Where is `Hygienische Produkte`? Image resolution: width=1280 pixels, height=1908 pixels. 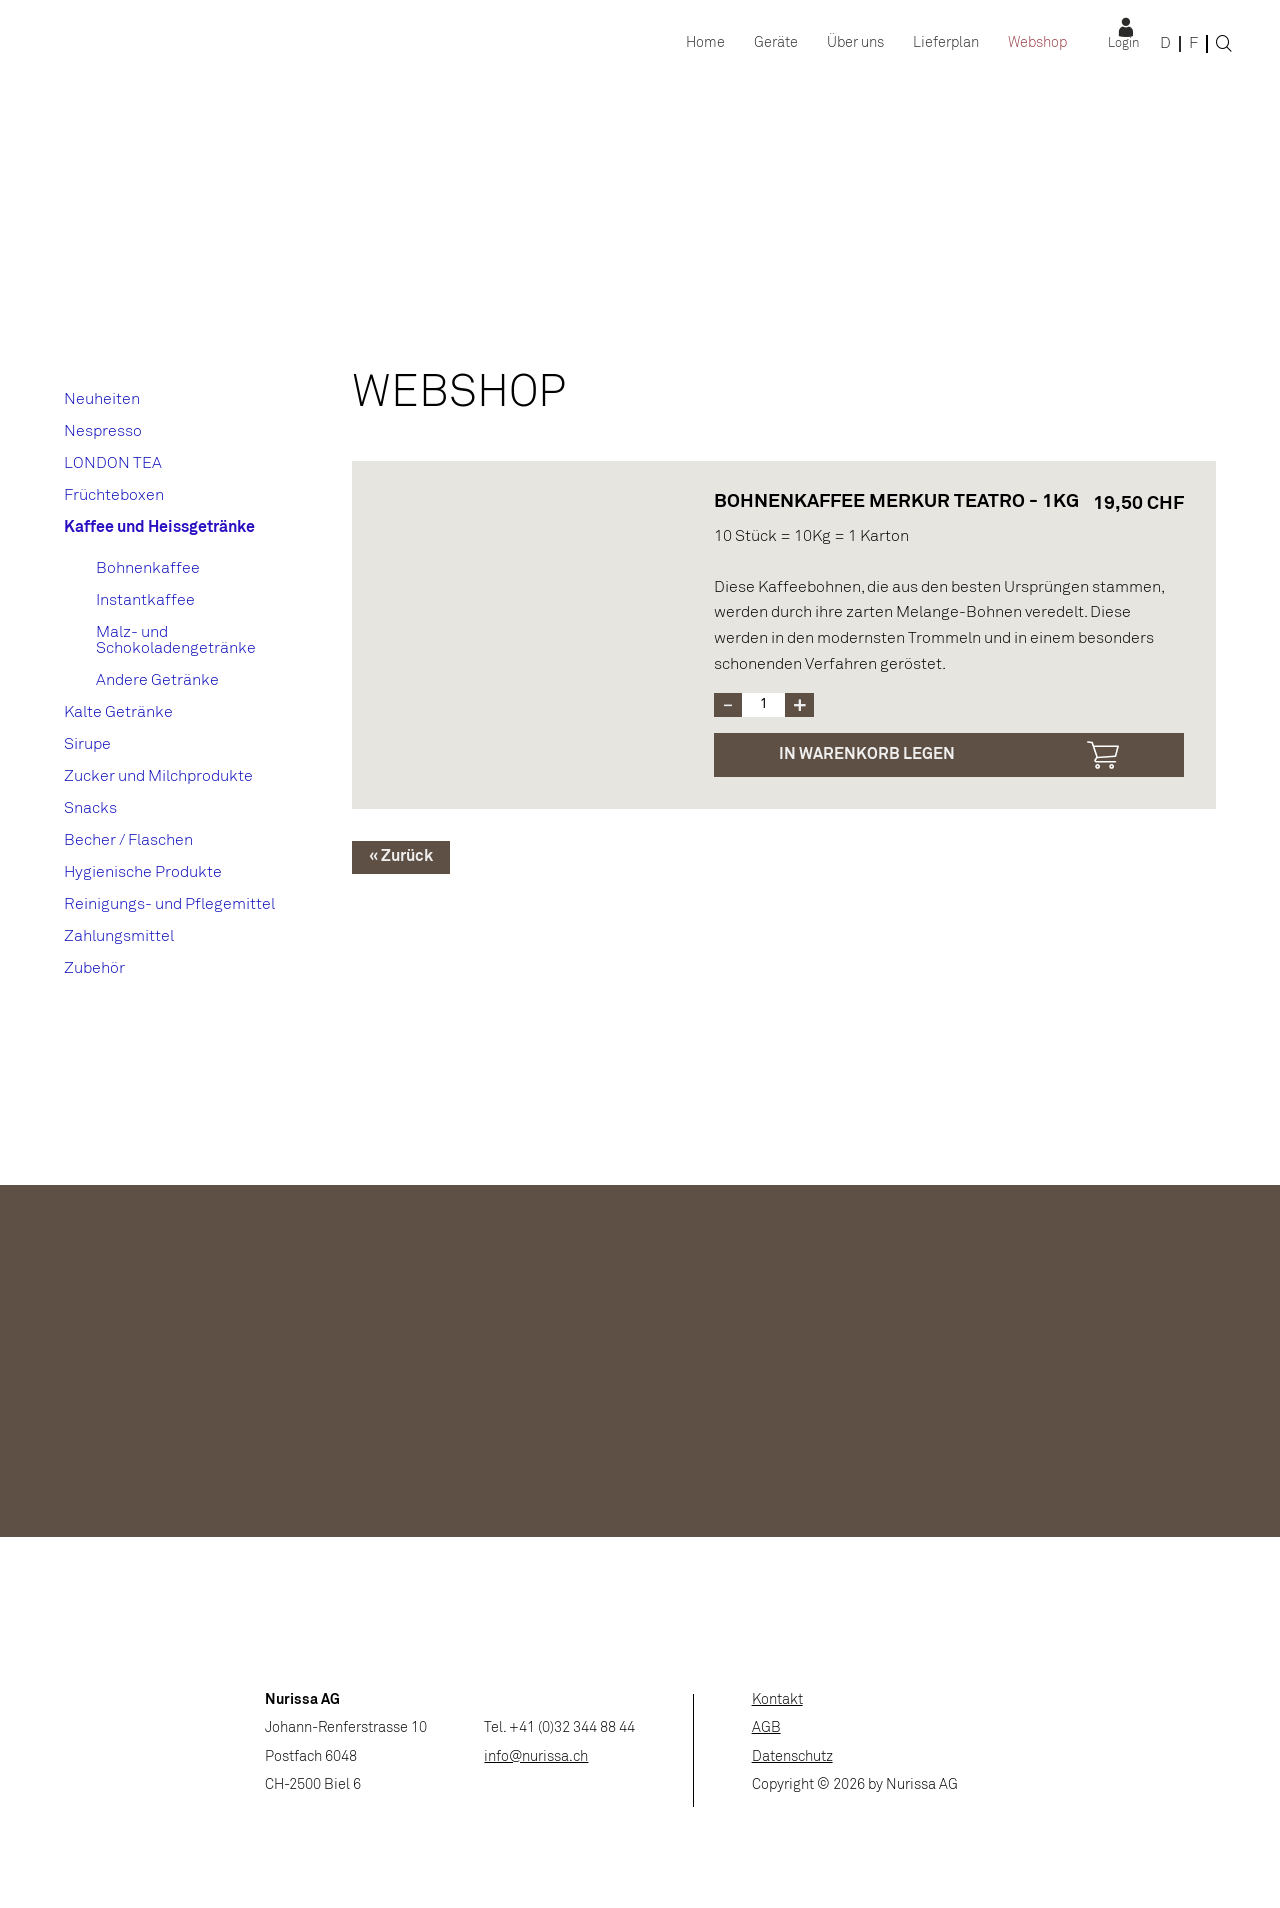 Hygienische Produkte is located at coordinates (143, 872).